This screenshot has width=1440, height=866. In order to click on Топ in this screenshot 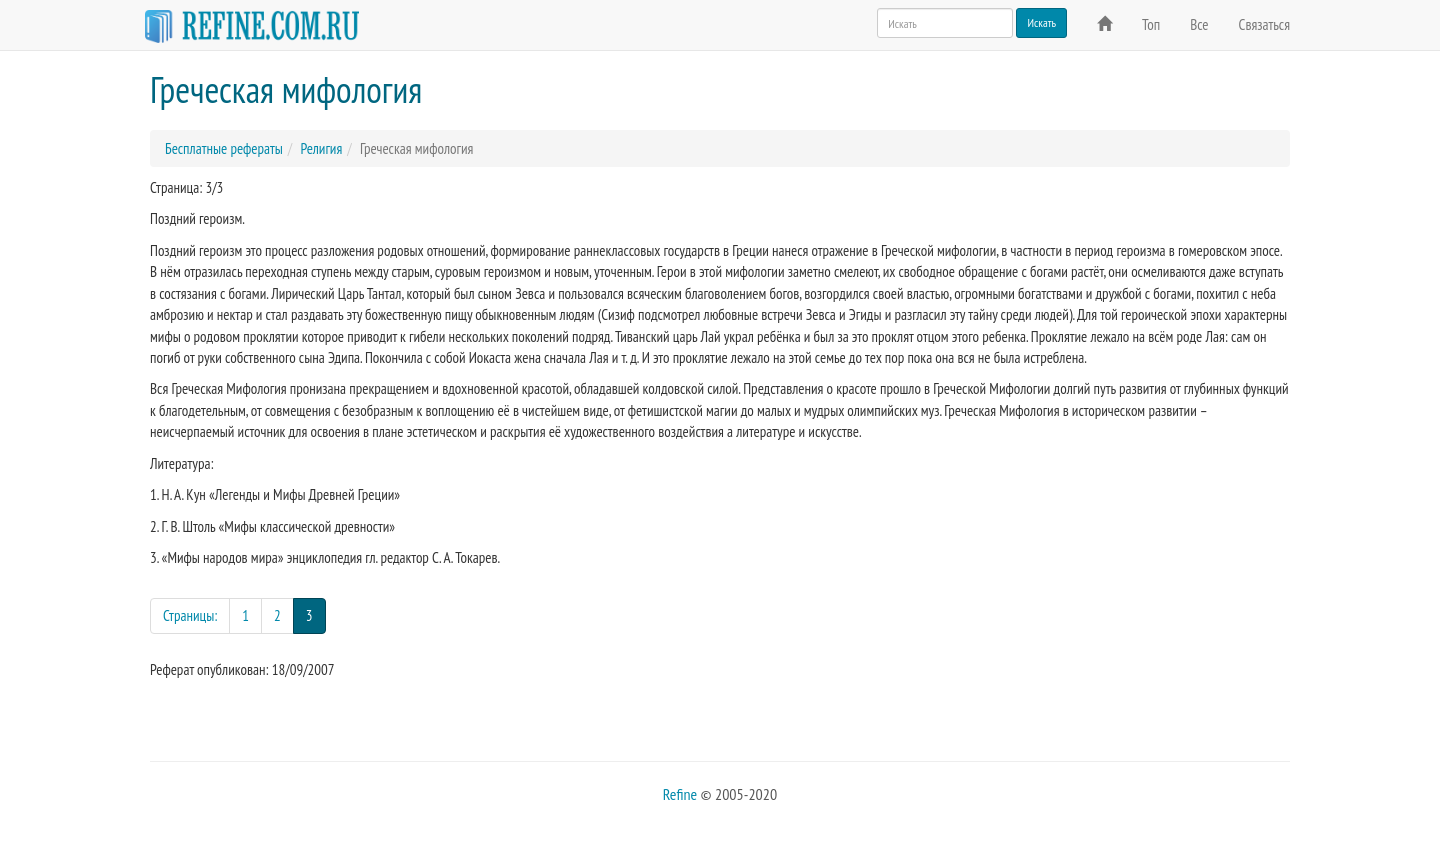, I will do `click(1151, 24)`.